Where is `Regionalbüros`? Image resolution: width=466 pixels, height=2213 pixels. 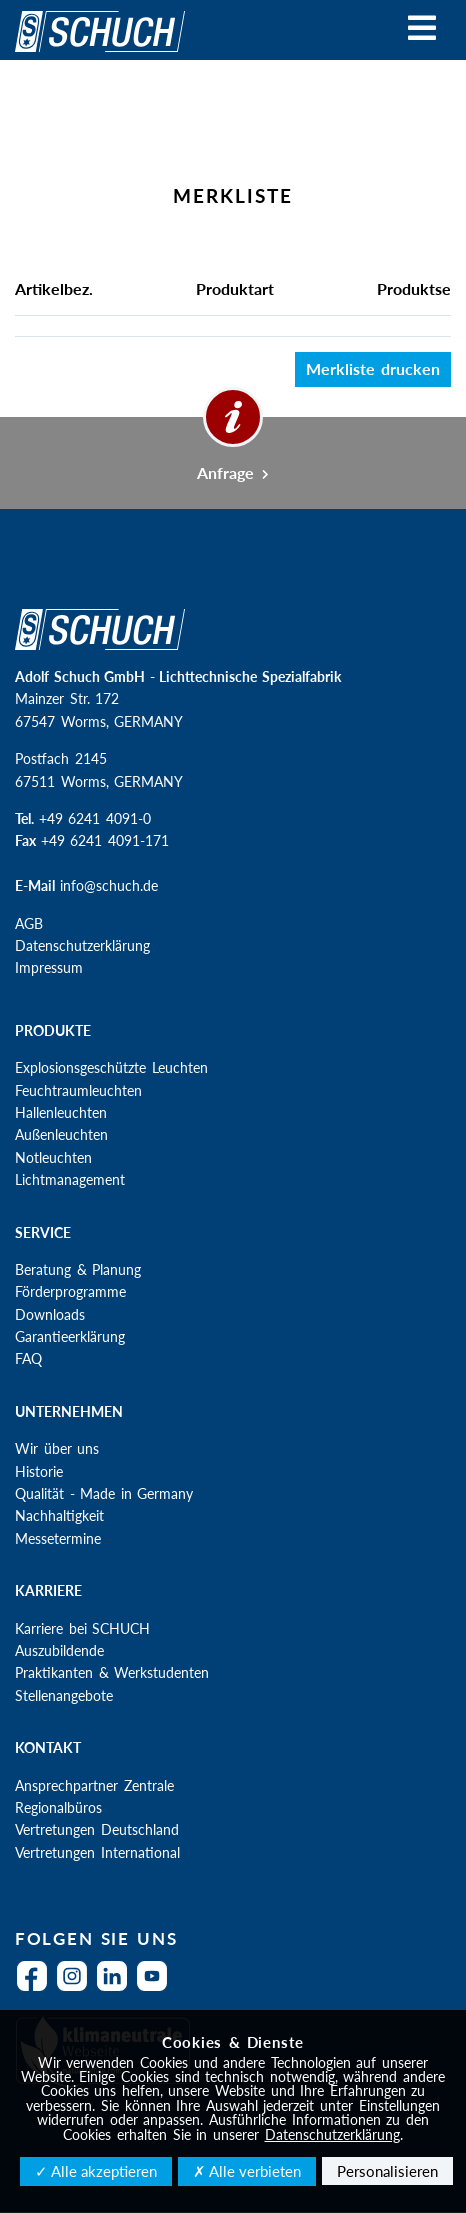 Regionalbüros is located at coordinates (58, 1807).